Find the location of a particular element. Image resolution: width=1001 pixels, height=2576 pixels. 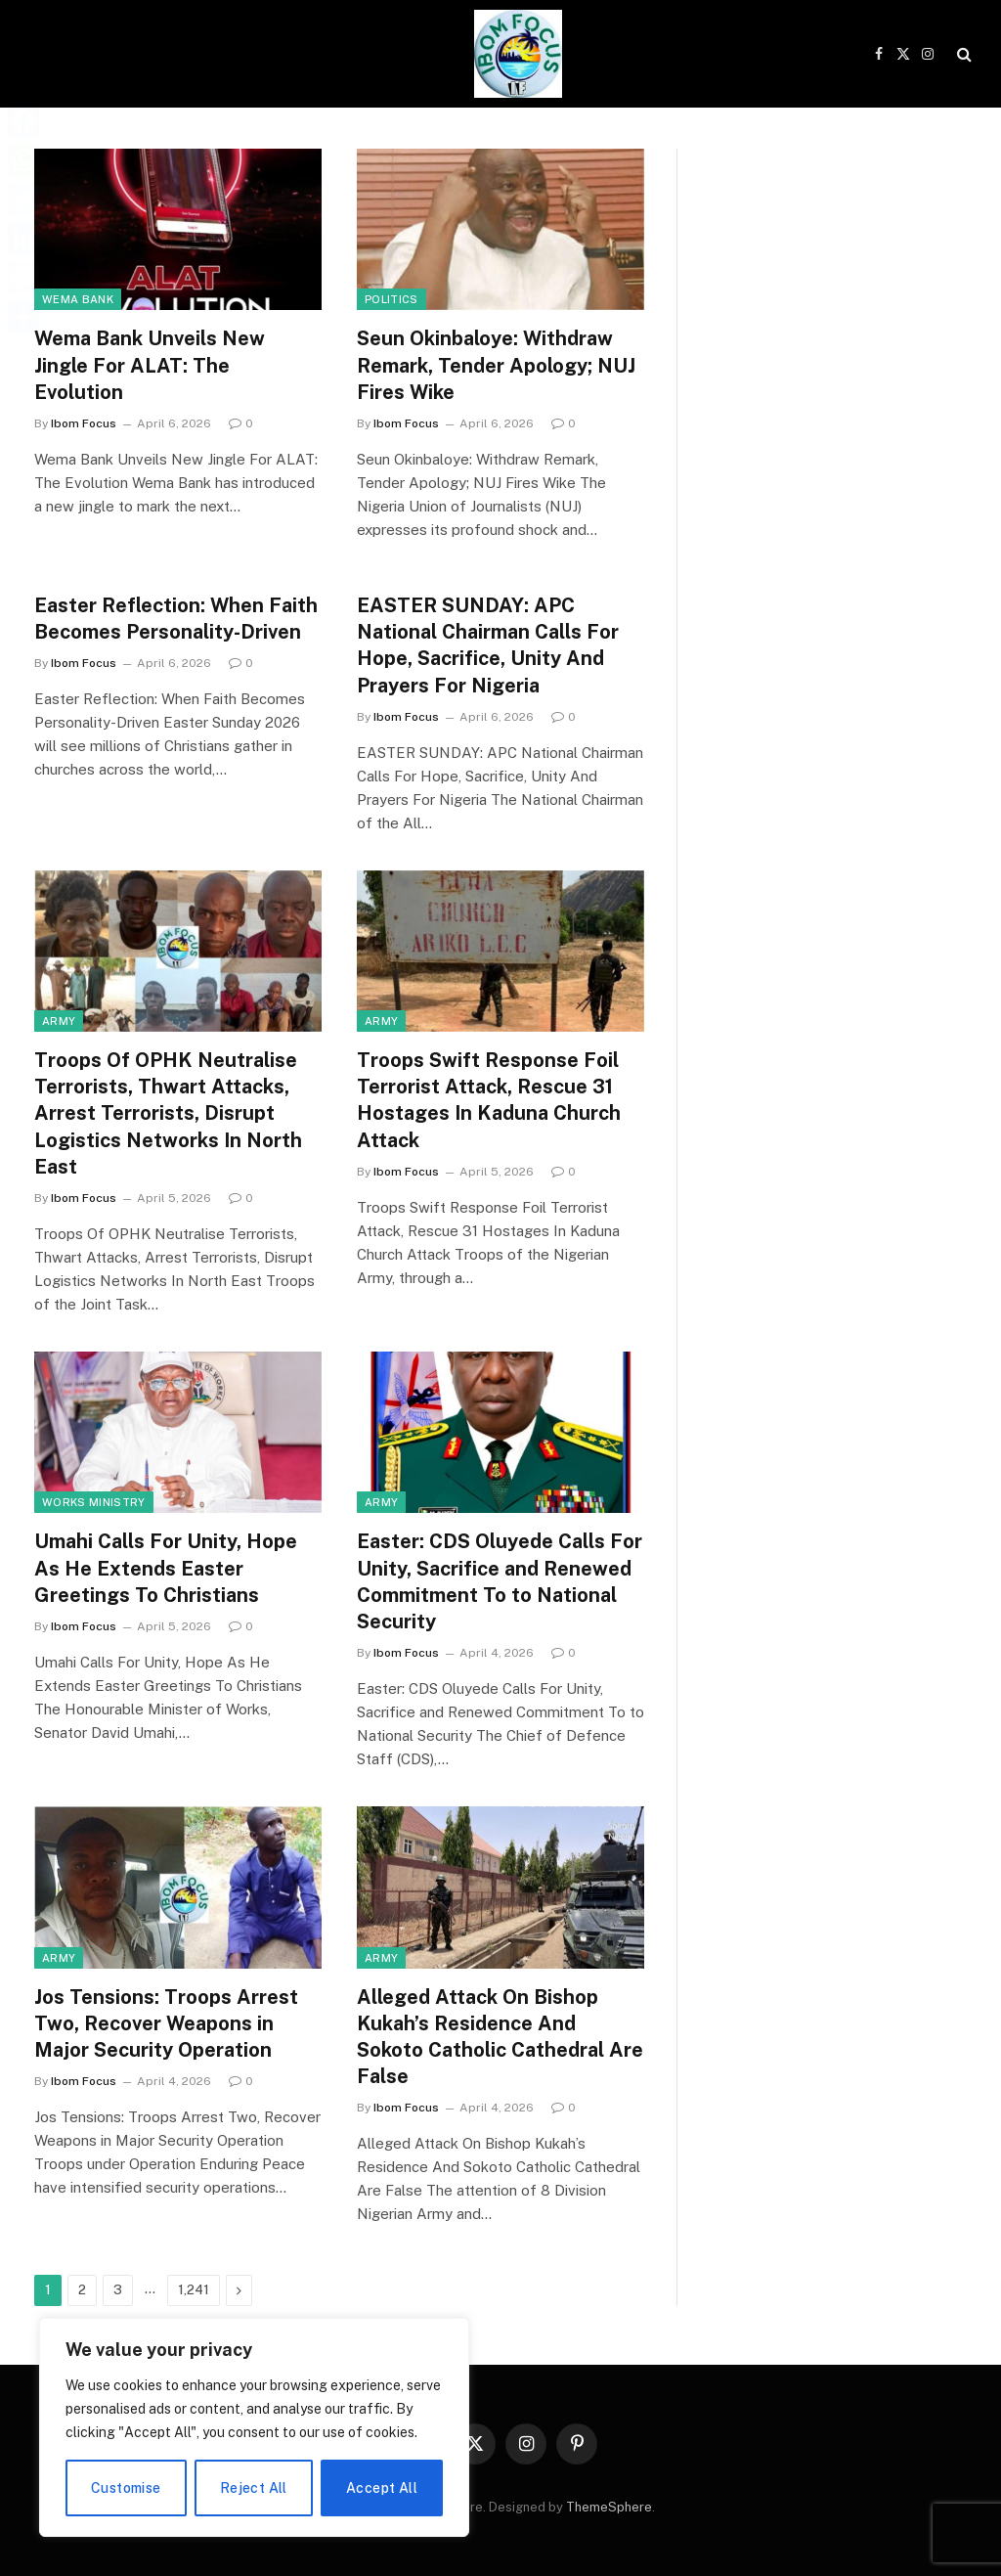

EASTER SUNDAY: APC National Chairman Calls For Hope, Sacrifice, Unity And Prayers For Nigeria is located at coordinates (488, 645).